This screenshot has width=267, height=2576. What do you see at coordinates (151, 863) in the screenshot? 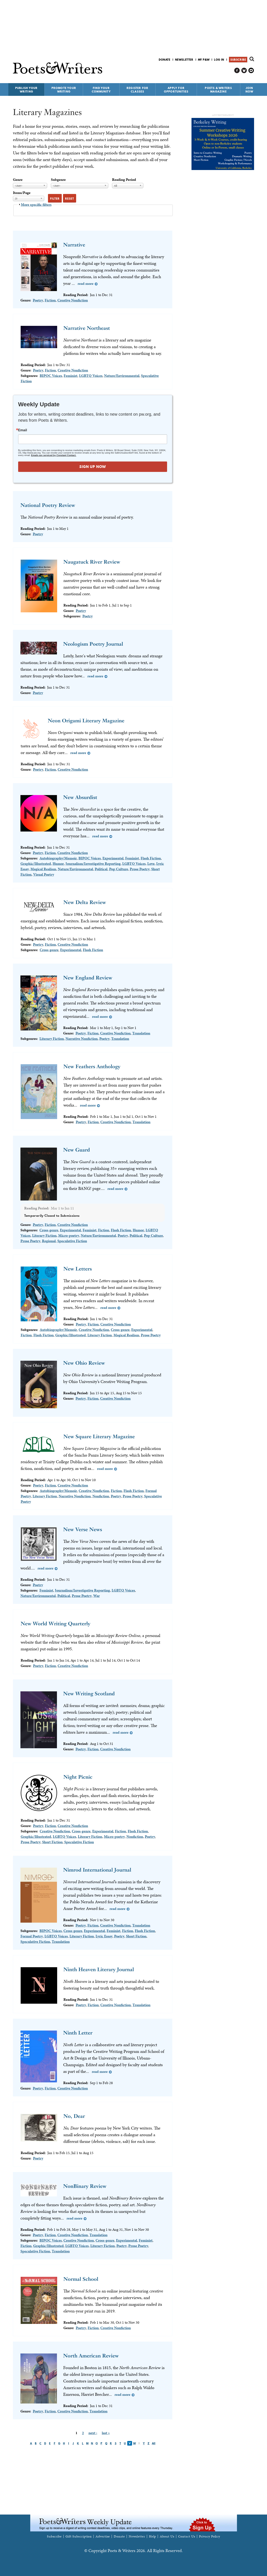
I see `Love` at bounding box center [151, 863].